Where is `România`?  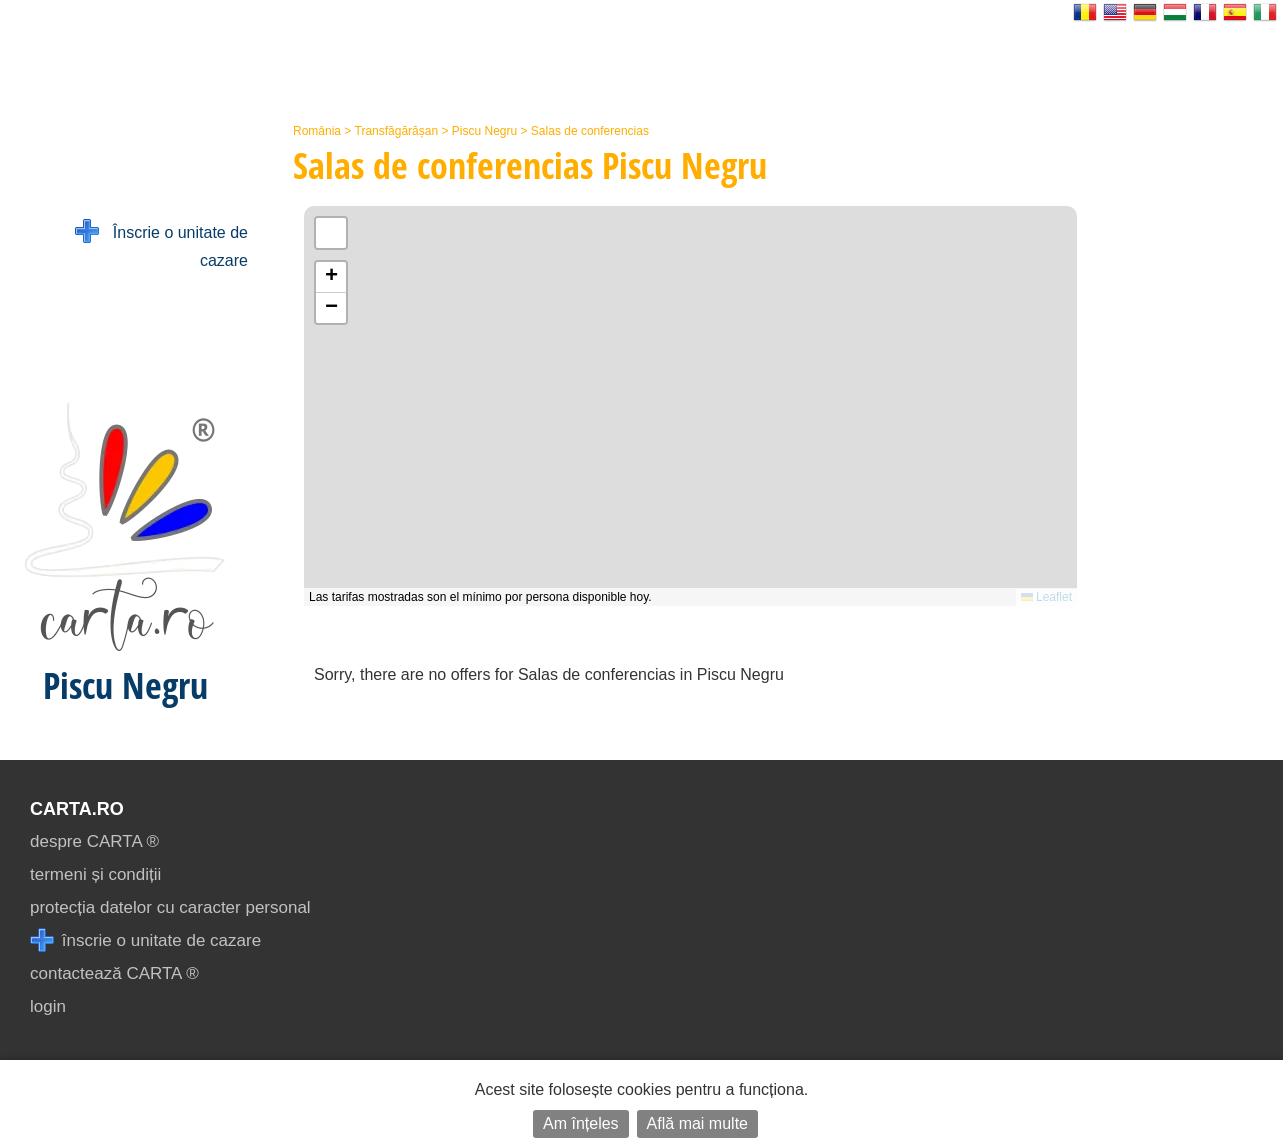 România is located at coordinates (317, 131).